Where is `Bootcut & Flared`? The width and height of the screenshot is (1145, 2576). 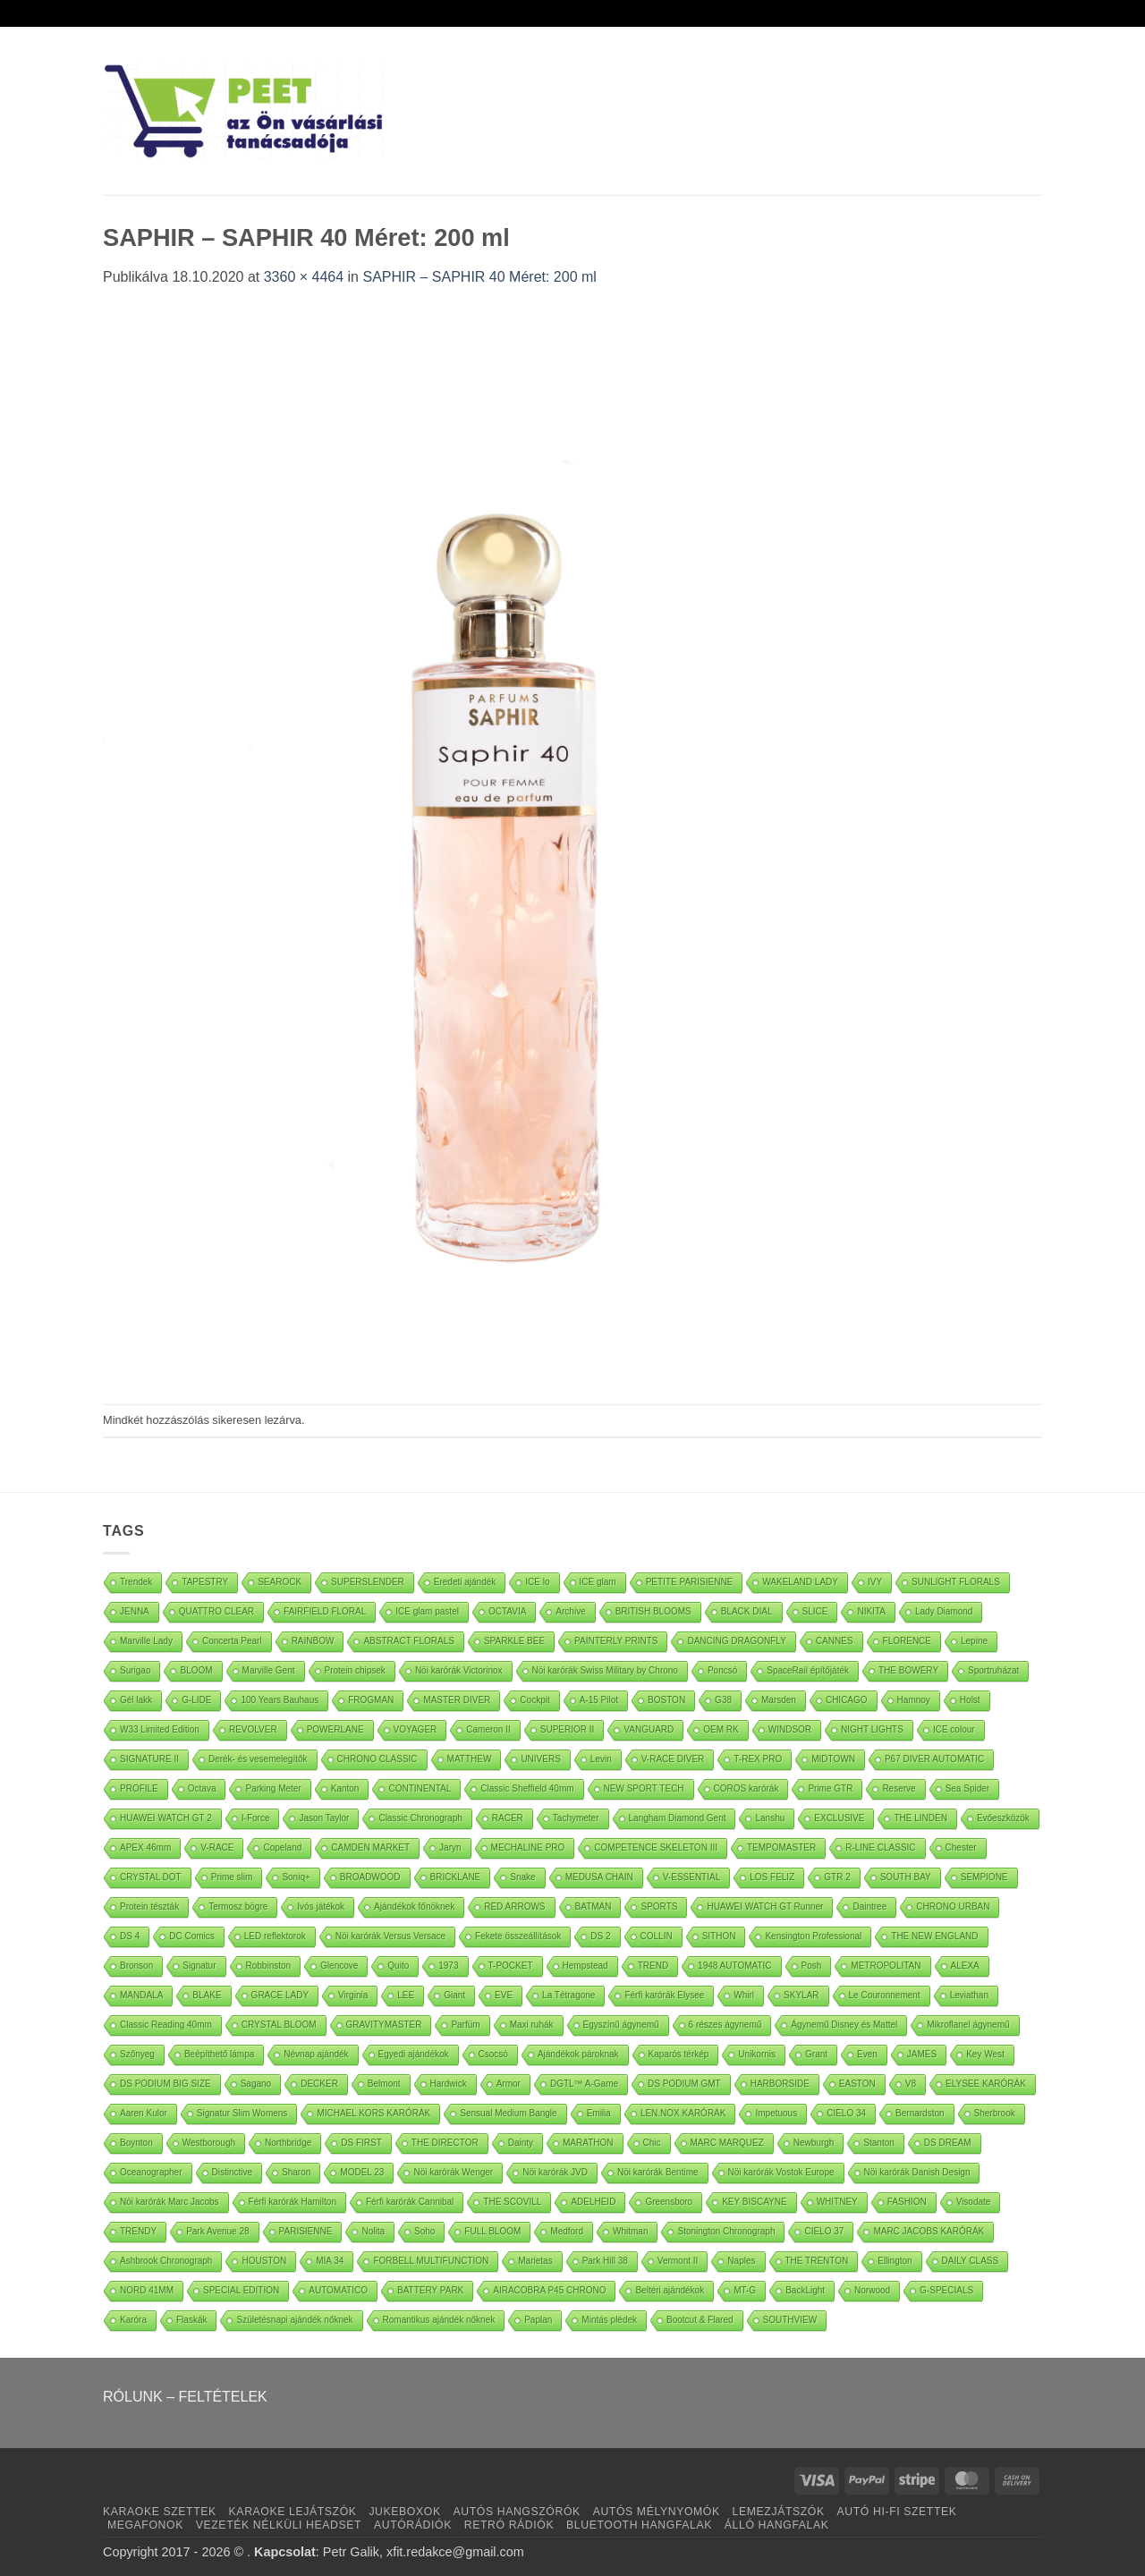
Bootcut & Flared is located at coordinates (699, 2320).